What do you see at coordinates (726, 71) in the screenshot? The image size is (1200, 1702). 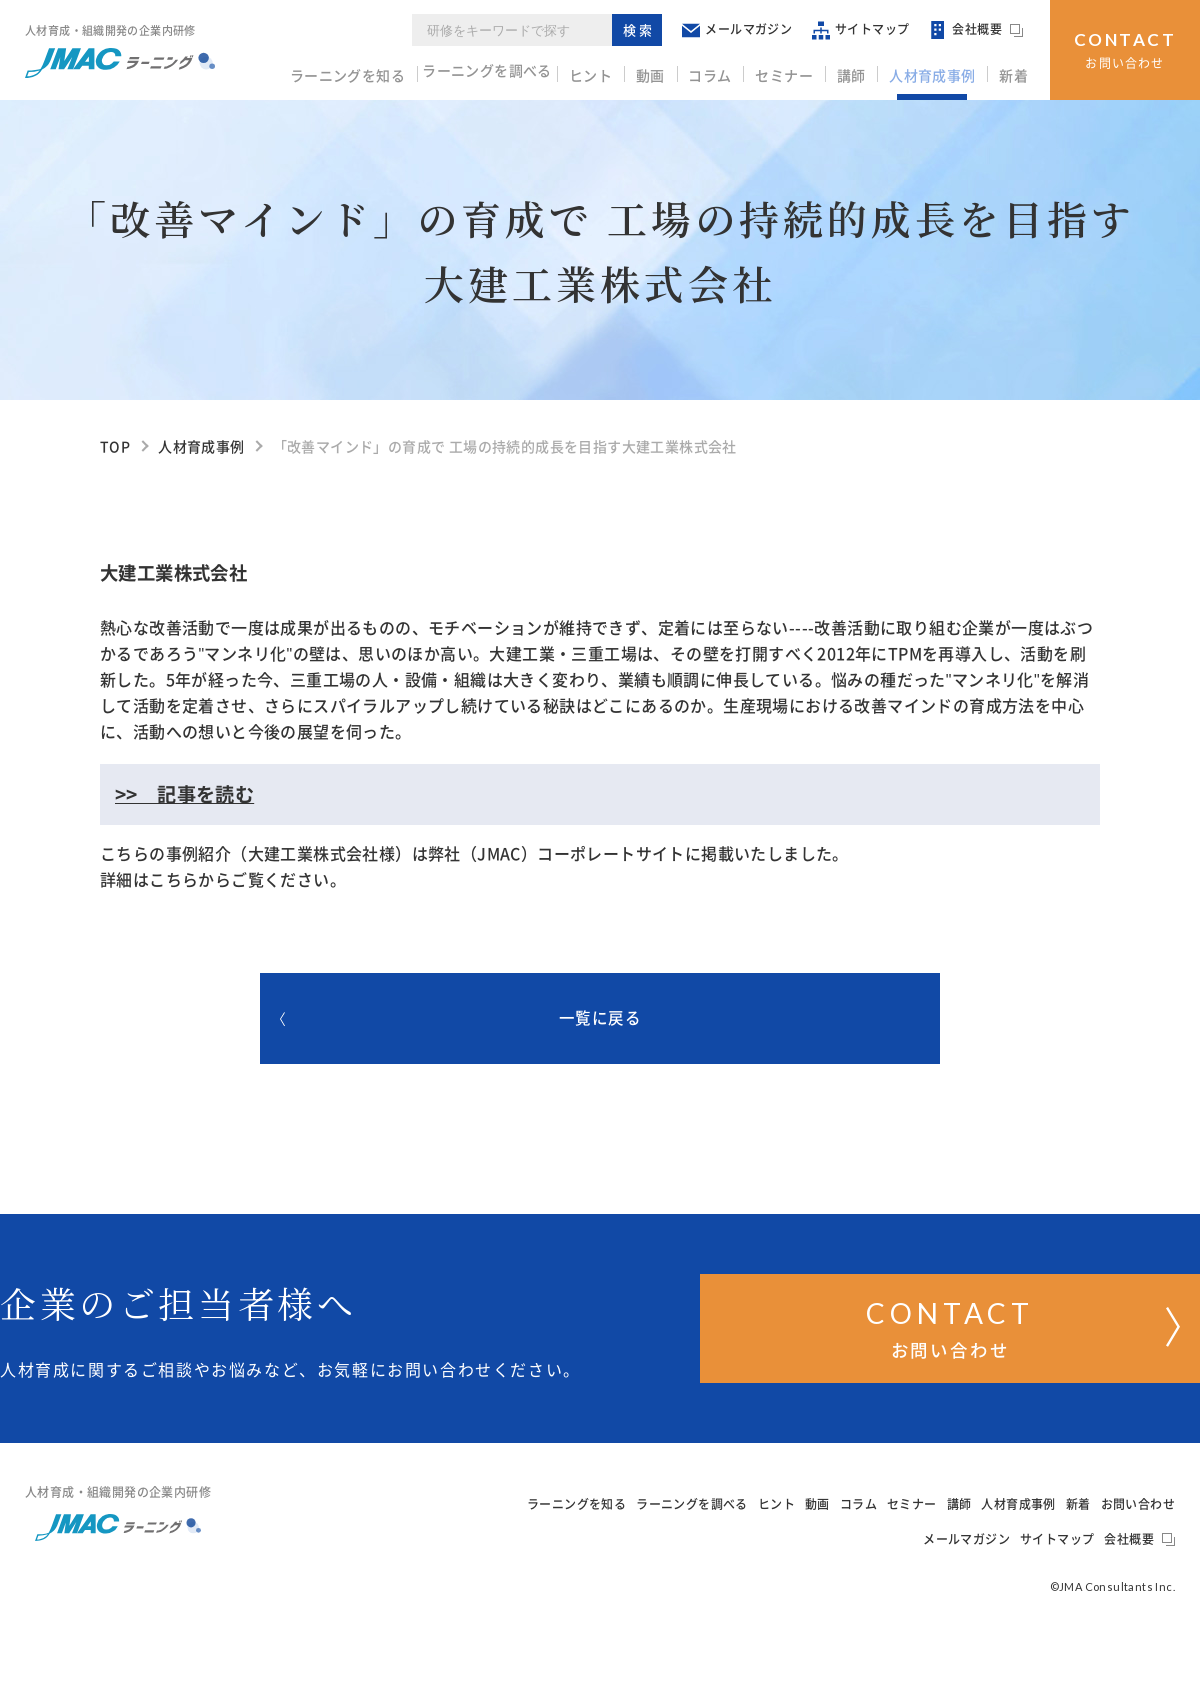 I see `コラム` at bounding box center [726, 71].